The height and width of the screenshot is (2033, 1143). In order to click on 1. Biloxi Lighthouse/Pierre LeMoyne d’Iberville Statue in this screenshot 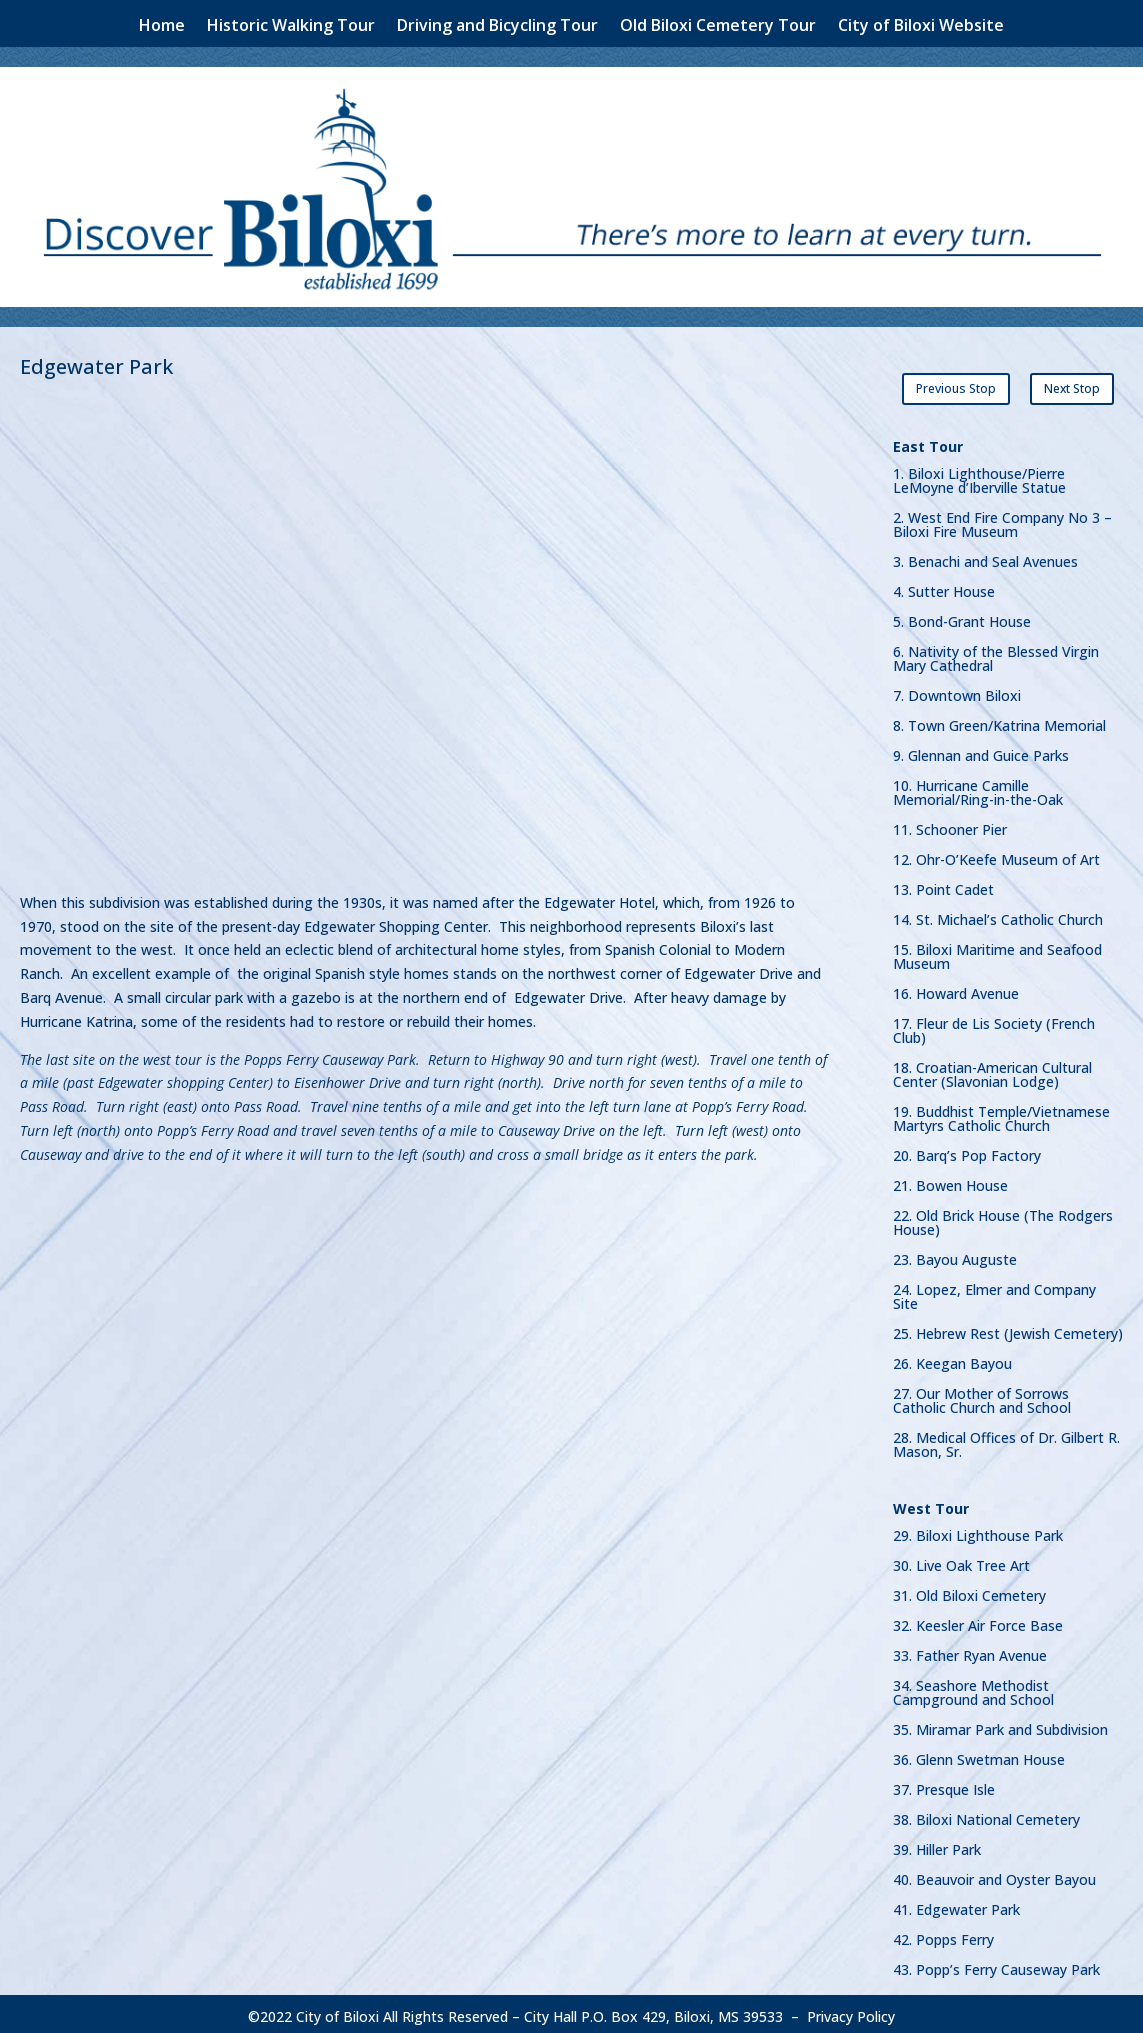, I will do `click(979, 476)`.